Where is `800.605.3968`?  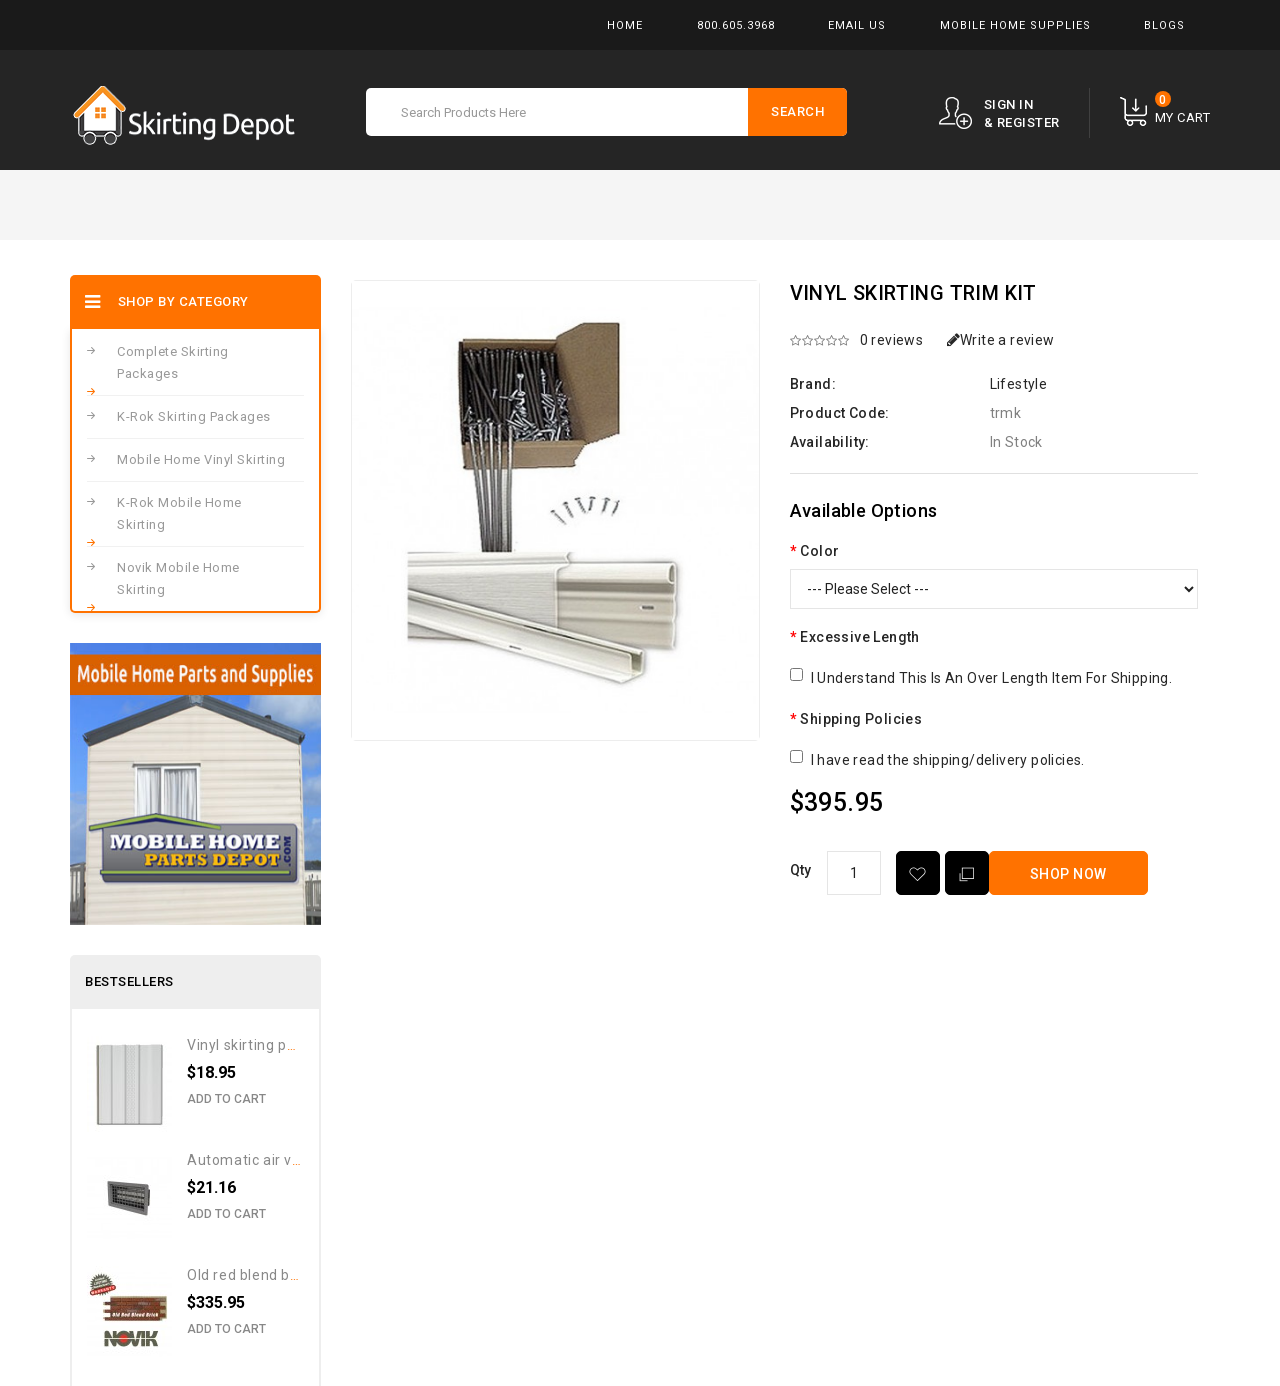
800.605.3968 is located at coordinates (736, 25).